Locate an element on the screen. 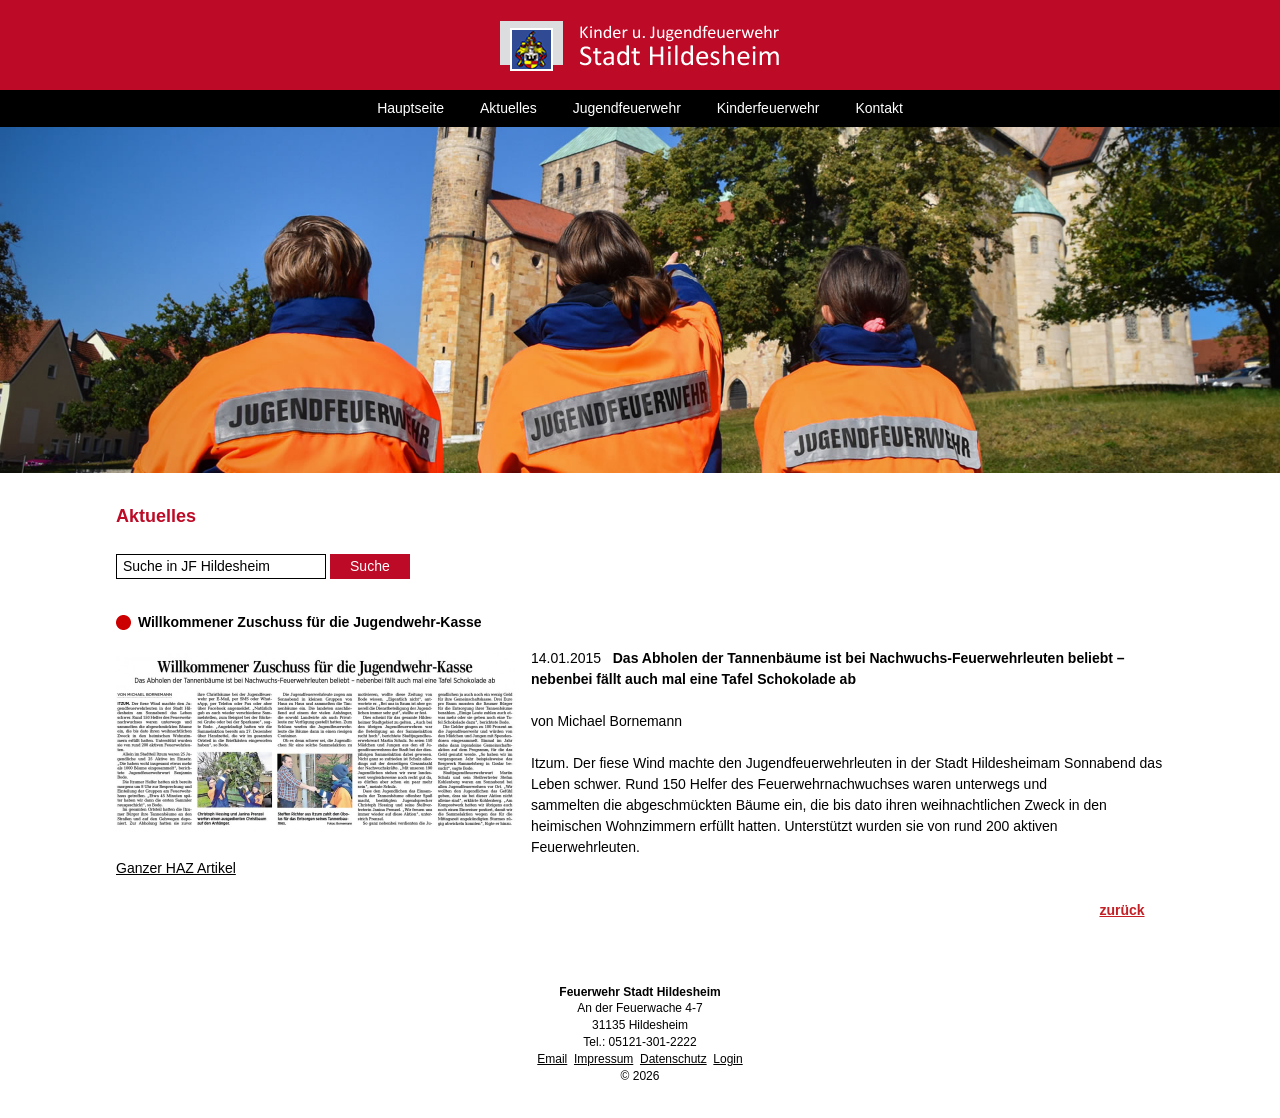 The image size is (1280, 1118). Email is located at coordinates (552, 1059).